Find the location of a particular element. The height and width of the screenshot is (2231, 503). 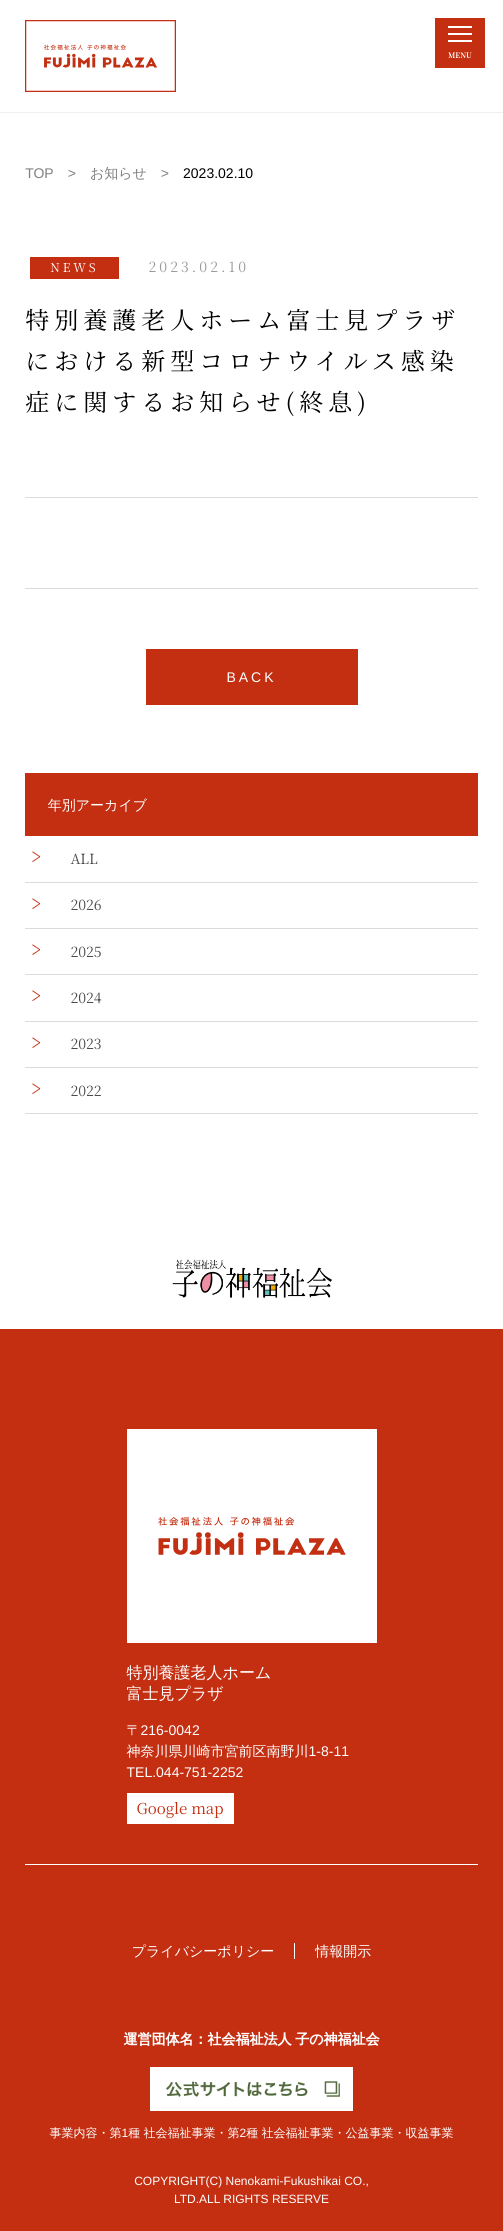

ALL is located at coordinates (83, 859).